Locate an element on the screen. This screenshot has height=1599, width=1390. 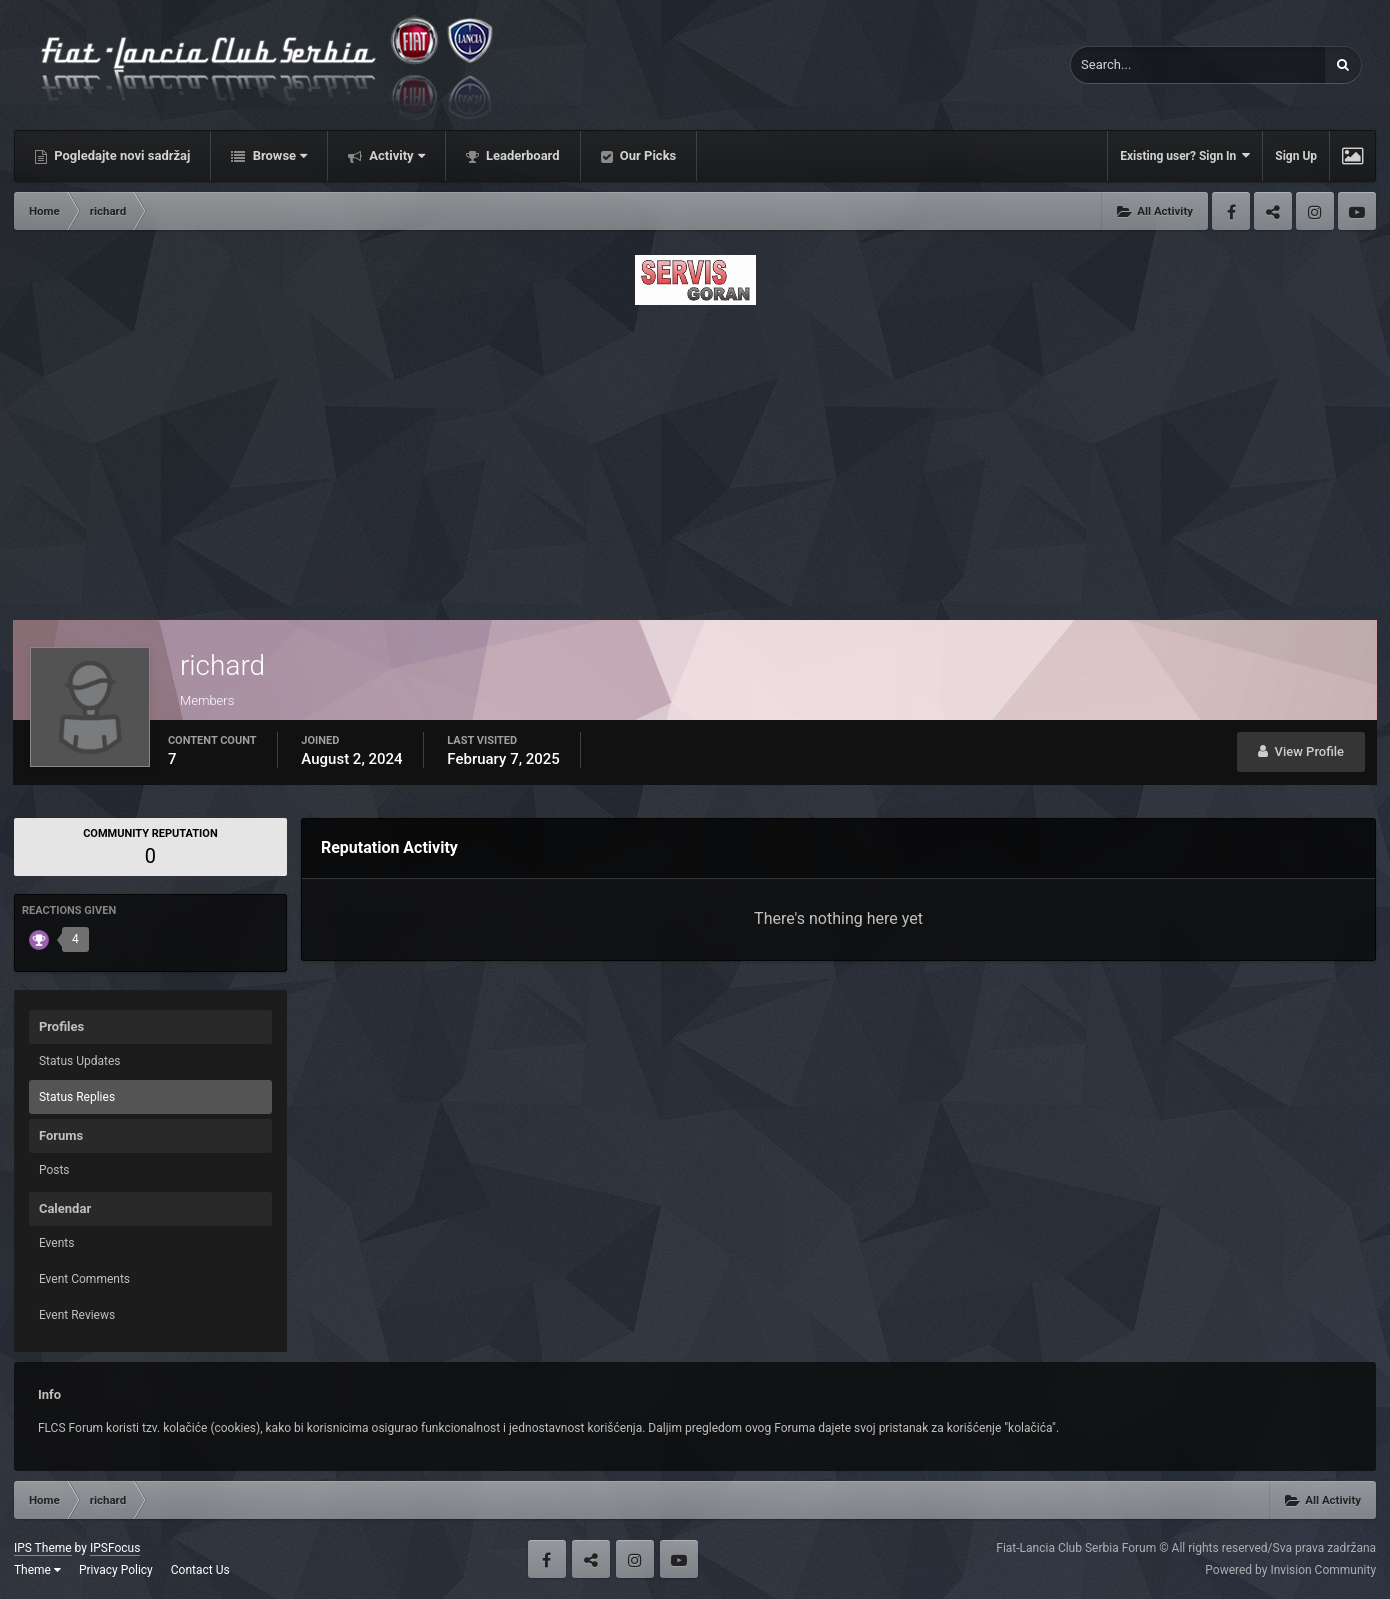
Contact Us is located at coordinates (200, 1570).